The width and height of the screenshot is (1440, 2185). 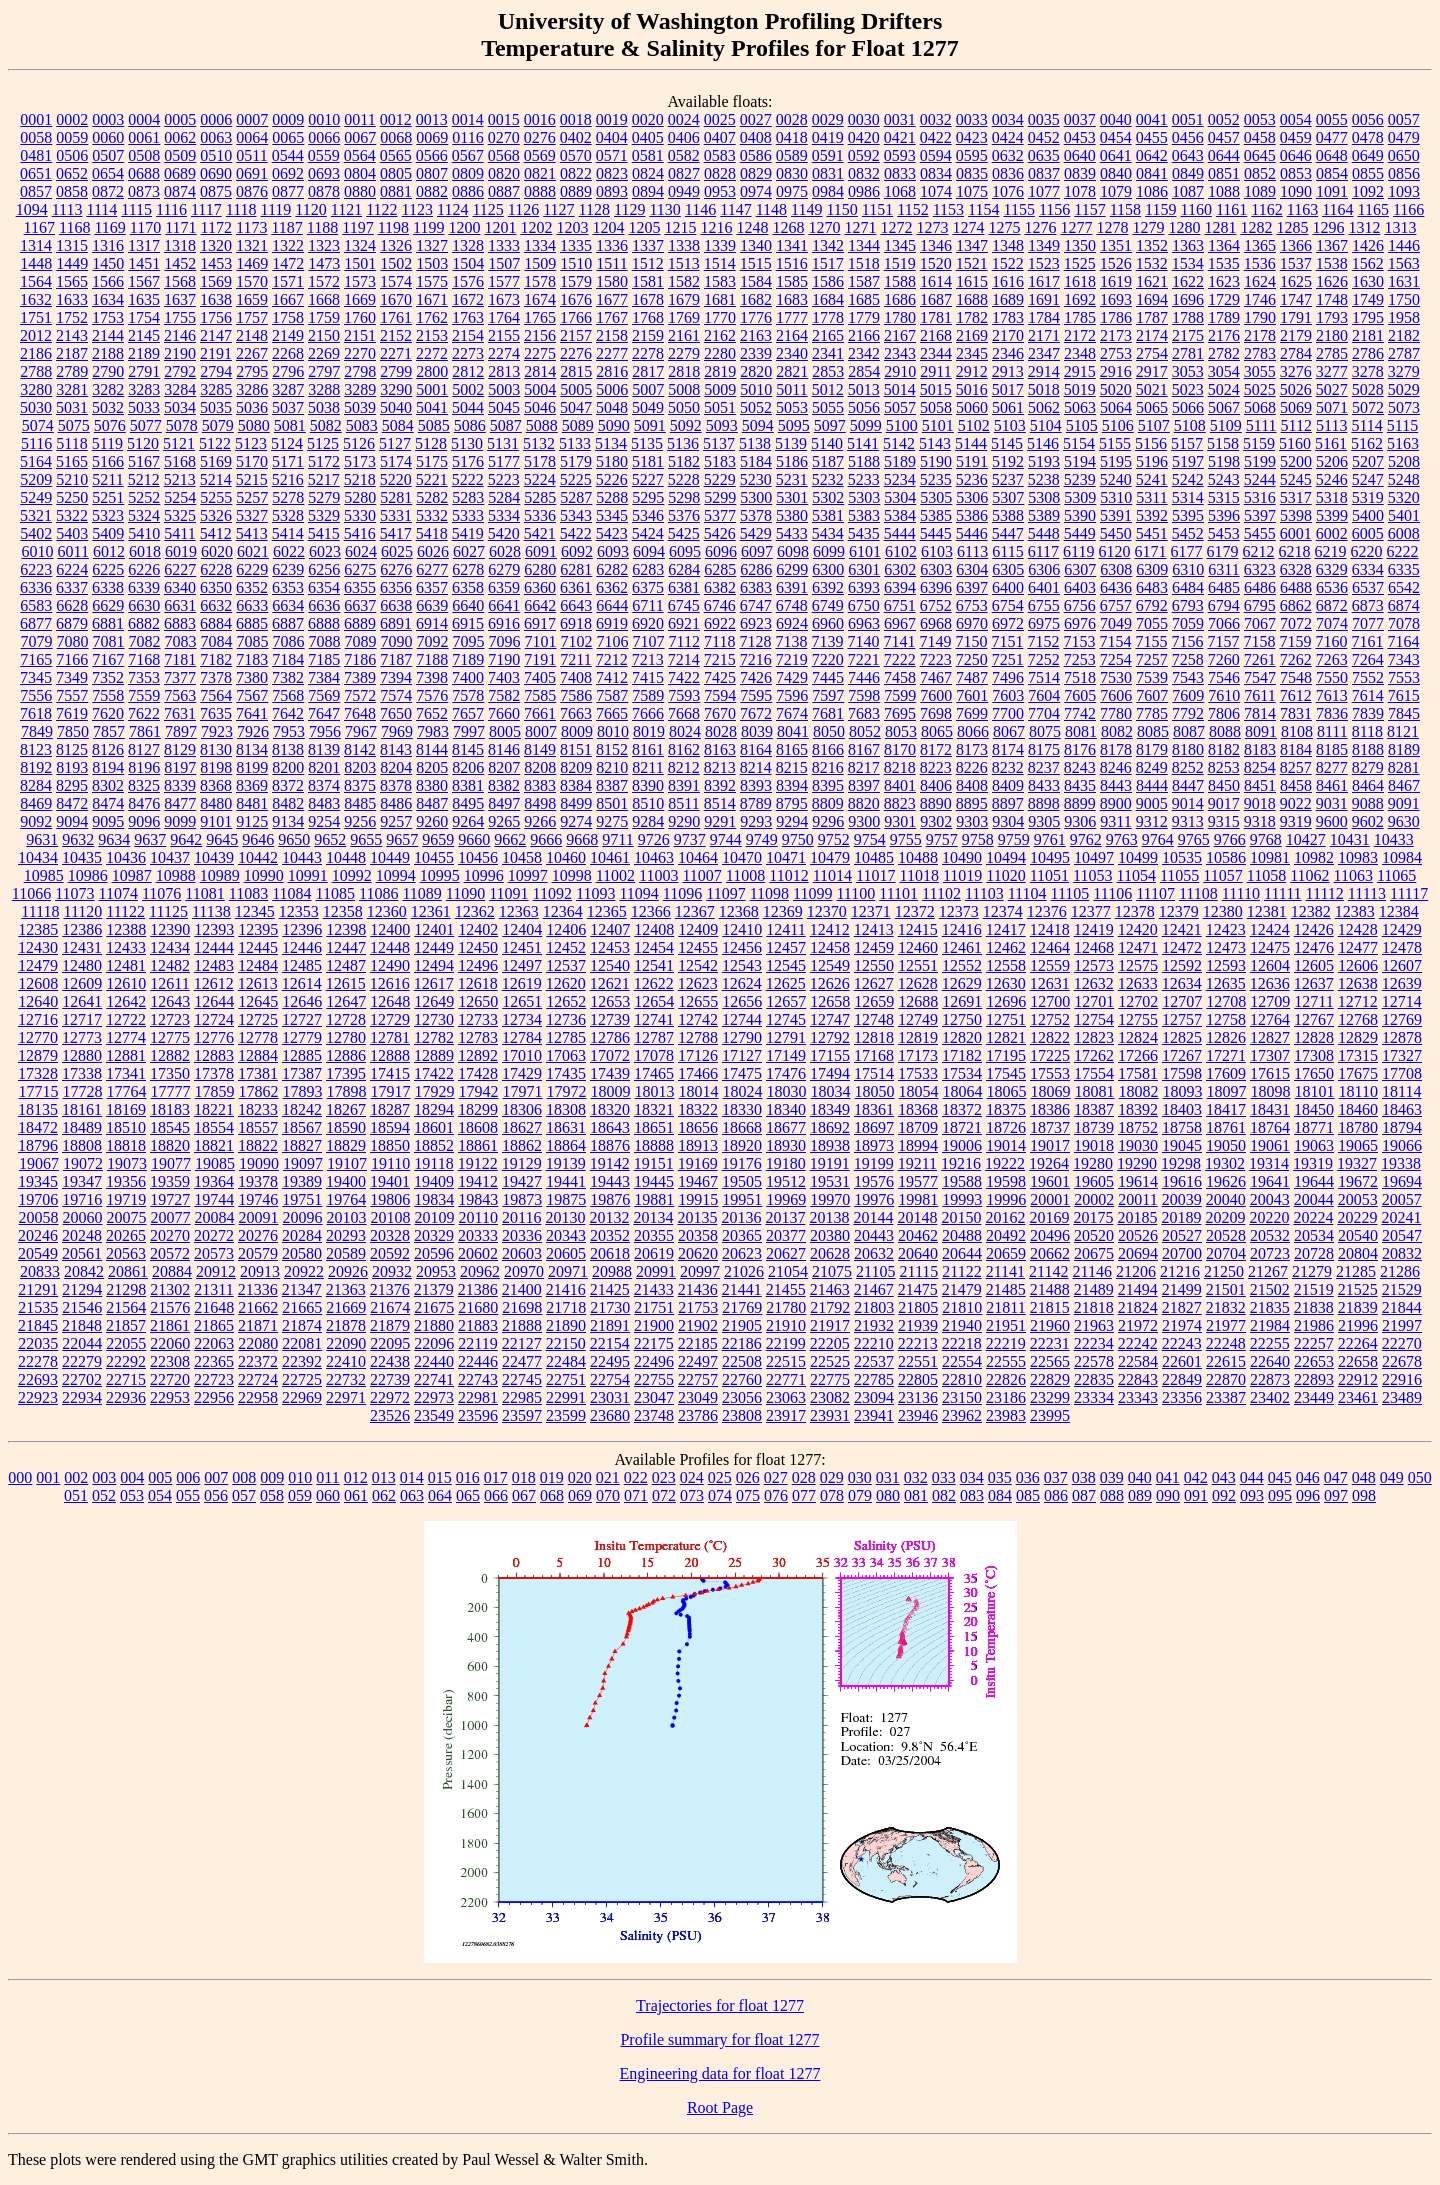 What do you see at coordinates (860, 227) in the screenshot?
I see `1271` at bounding box center [860, 227].